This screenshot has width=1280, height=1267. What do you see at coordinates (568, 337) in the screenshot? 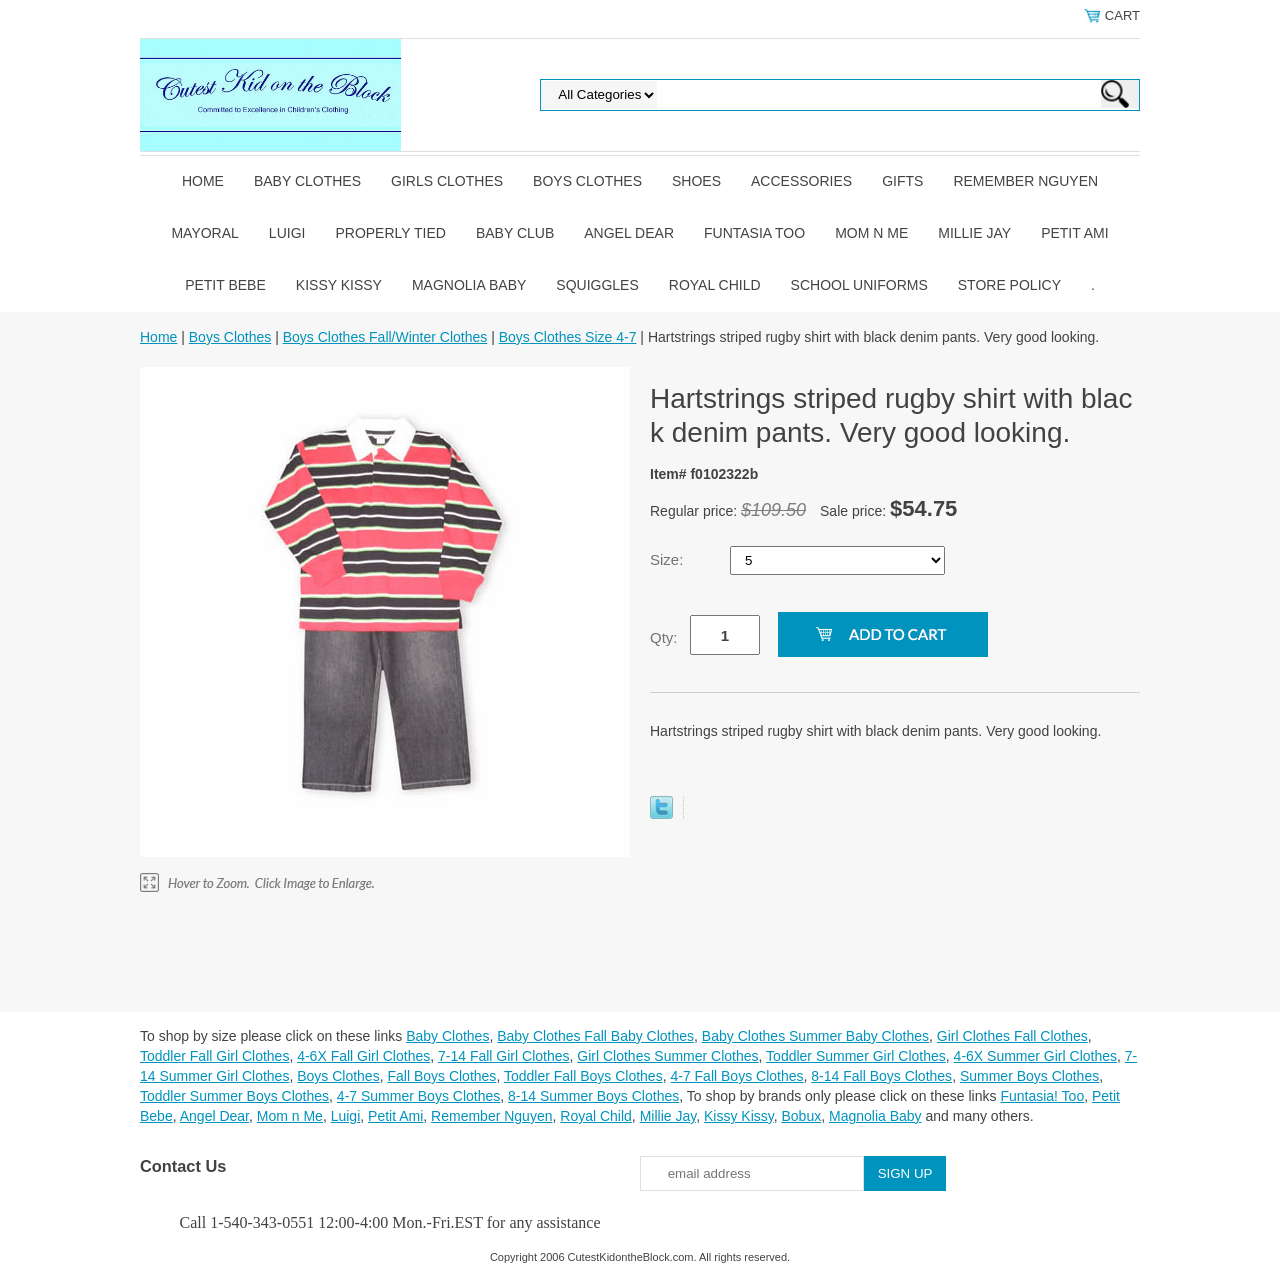
I see `Boys Clothes Size 4-7` at bounding box center [568, 337].